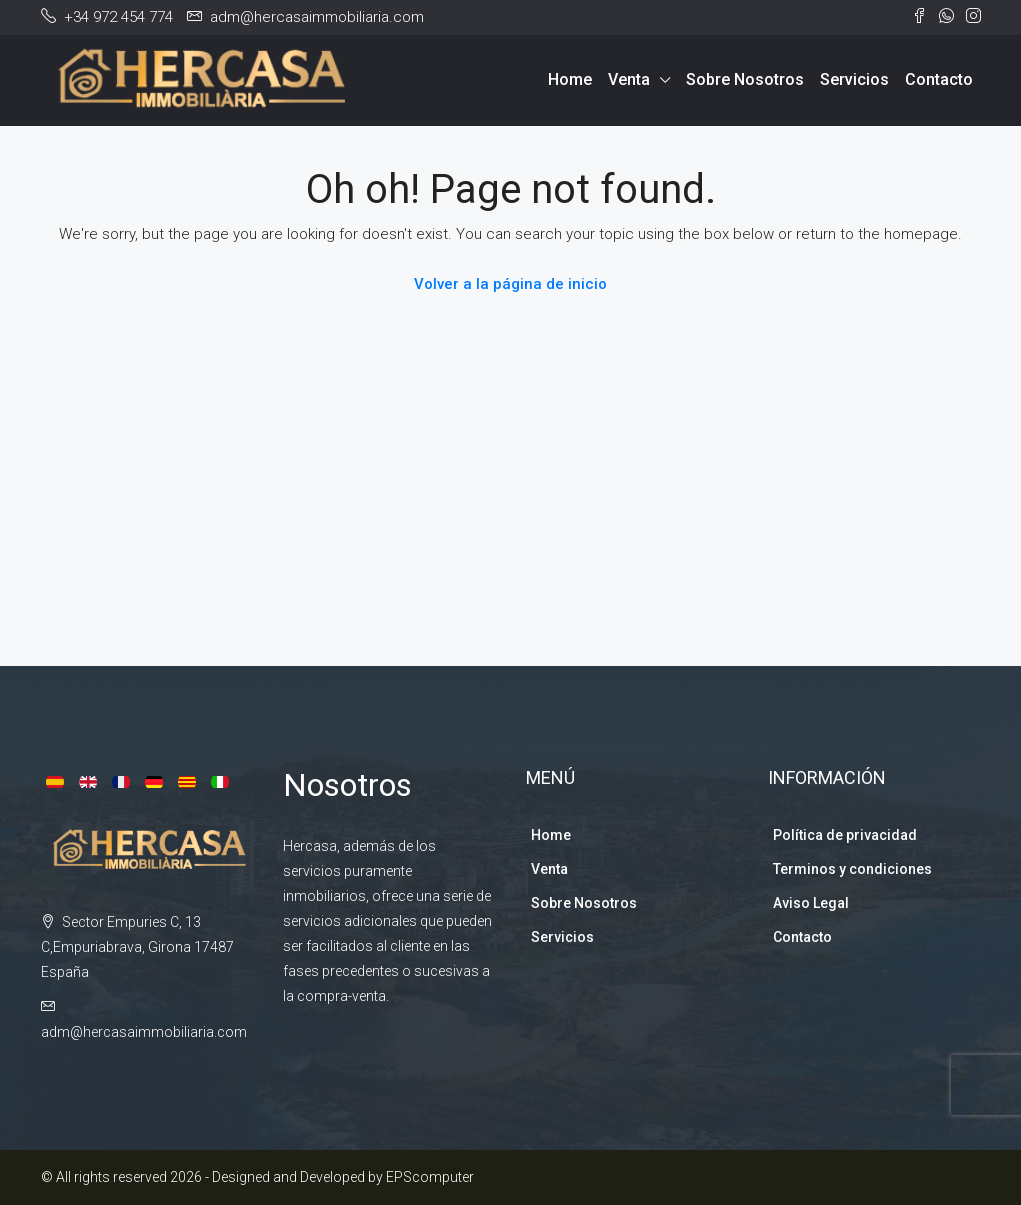 The height and width of the screenshot is (1205, 1021). I want to click on Política de privacidad, so click(845, 835).